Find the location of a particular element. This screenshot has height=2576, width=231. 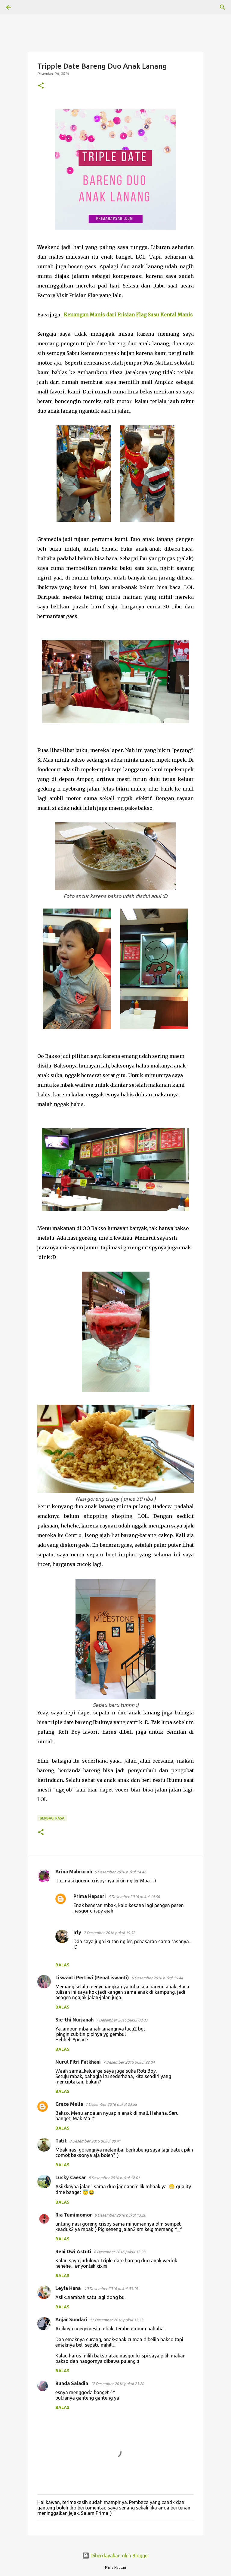

6 Desember 2016 pukul 14.42 is located at coordinates (120, 1872).